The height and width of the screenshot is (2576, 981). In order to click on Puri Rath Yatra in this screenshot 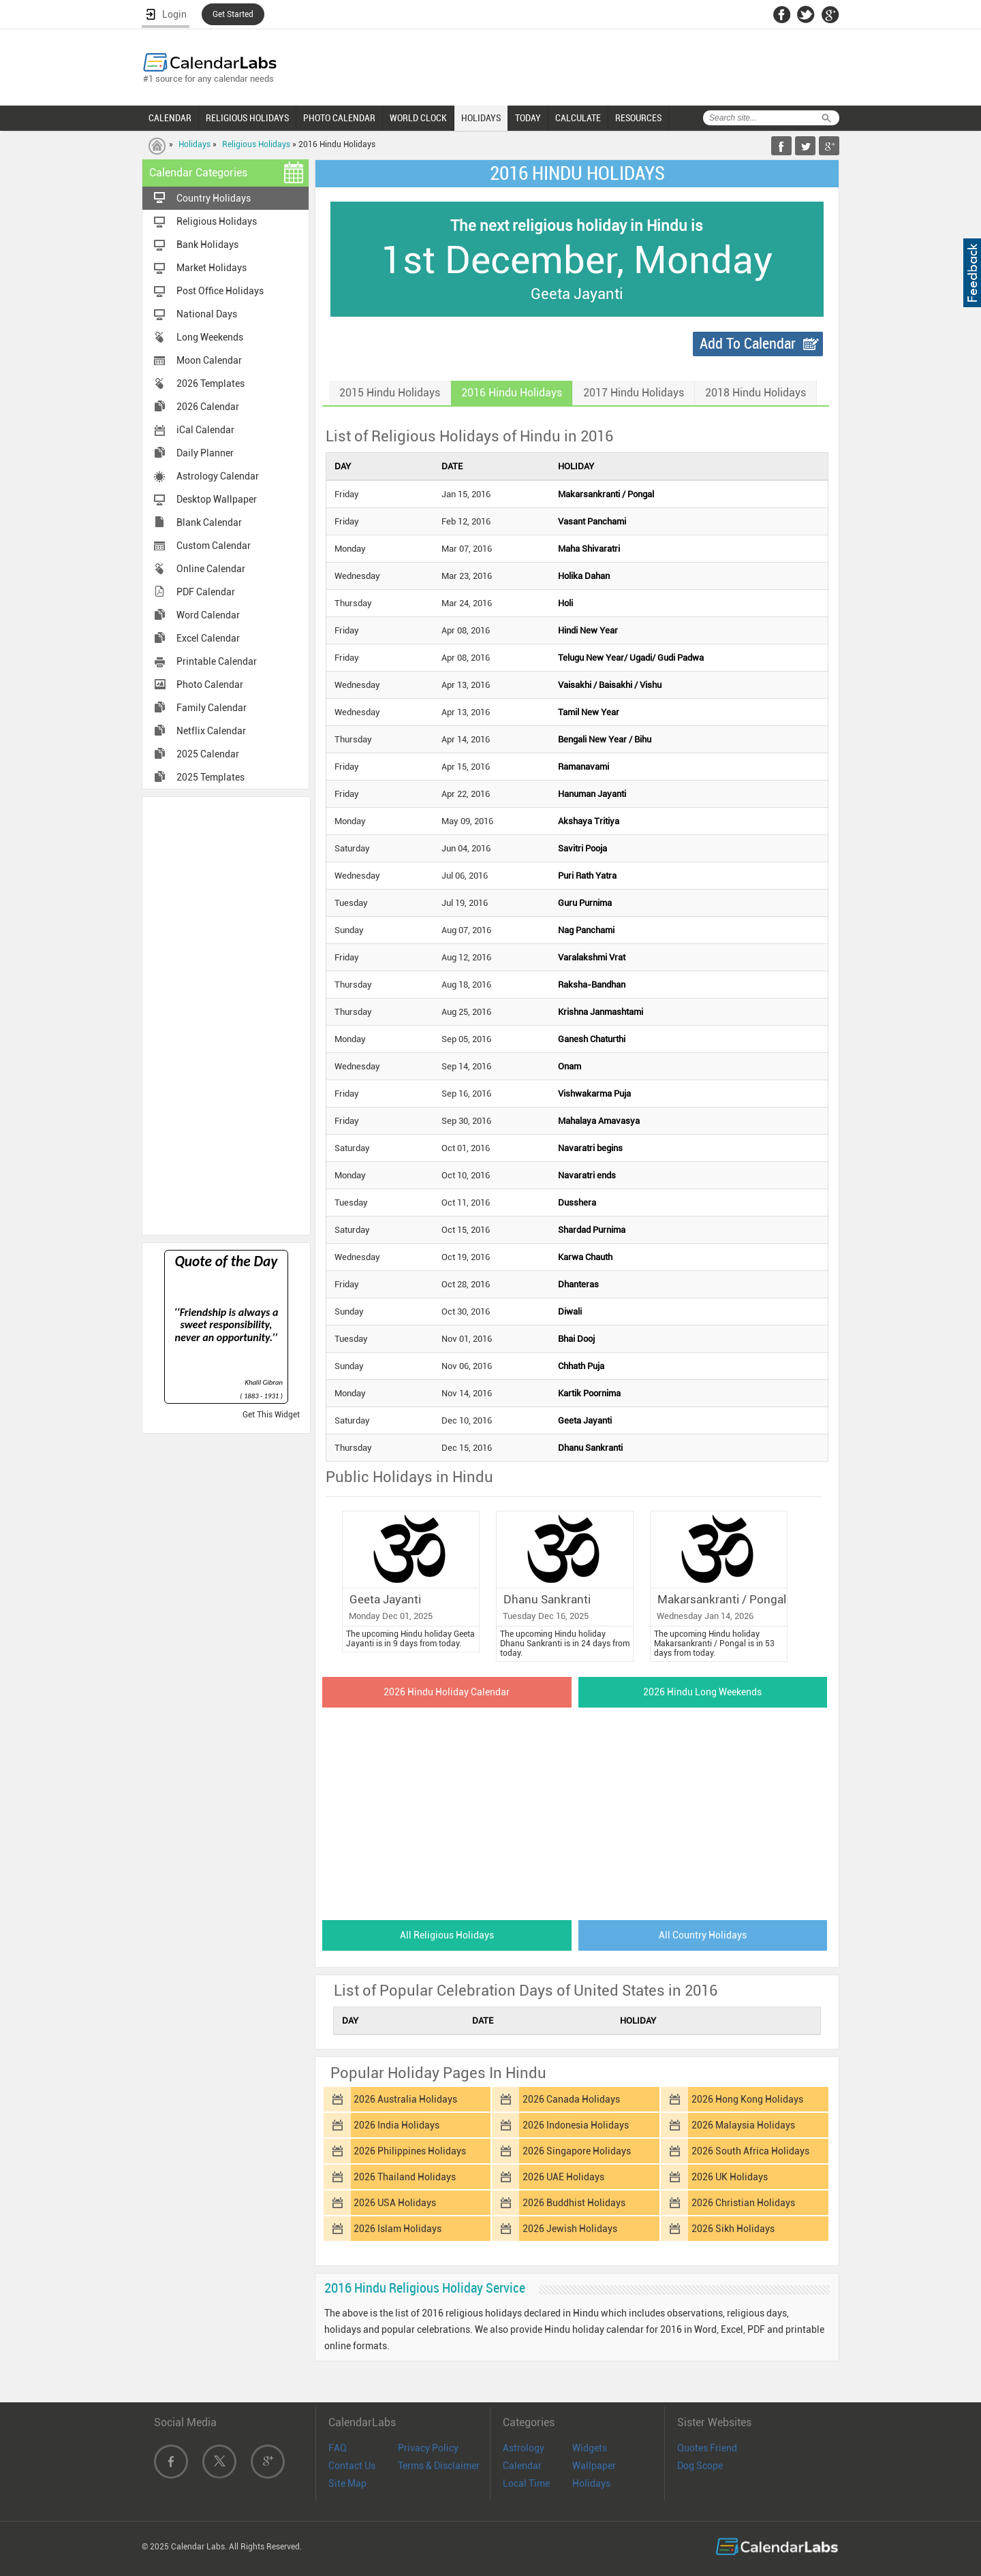, I will do `click(587, 875)`.